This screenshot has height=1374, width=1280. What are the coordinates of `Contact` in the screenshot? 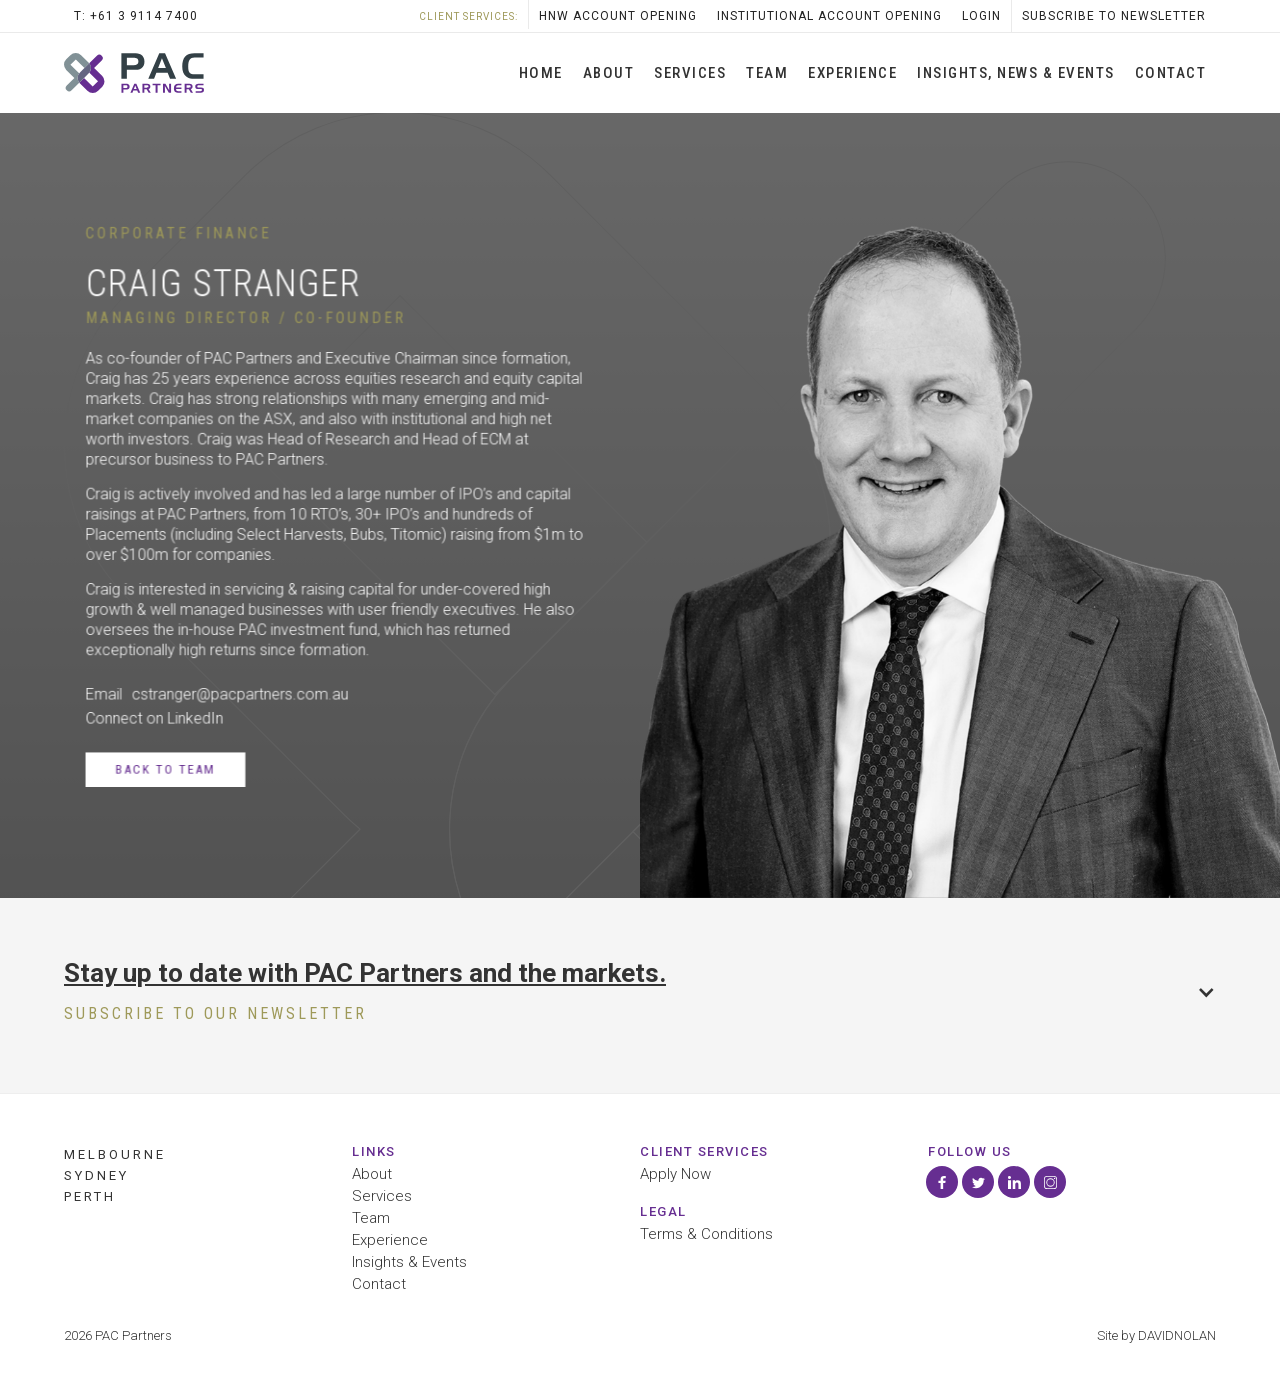 It's located at (1171, 73).